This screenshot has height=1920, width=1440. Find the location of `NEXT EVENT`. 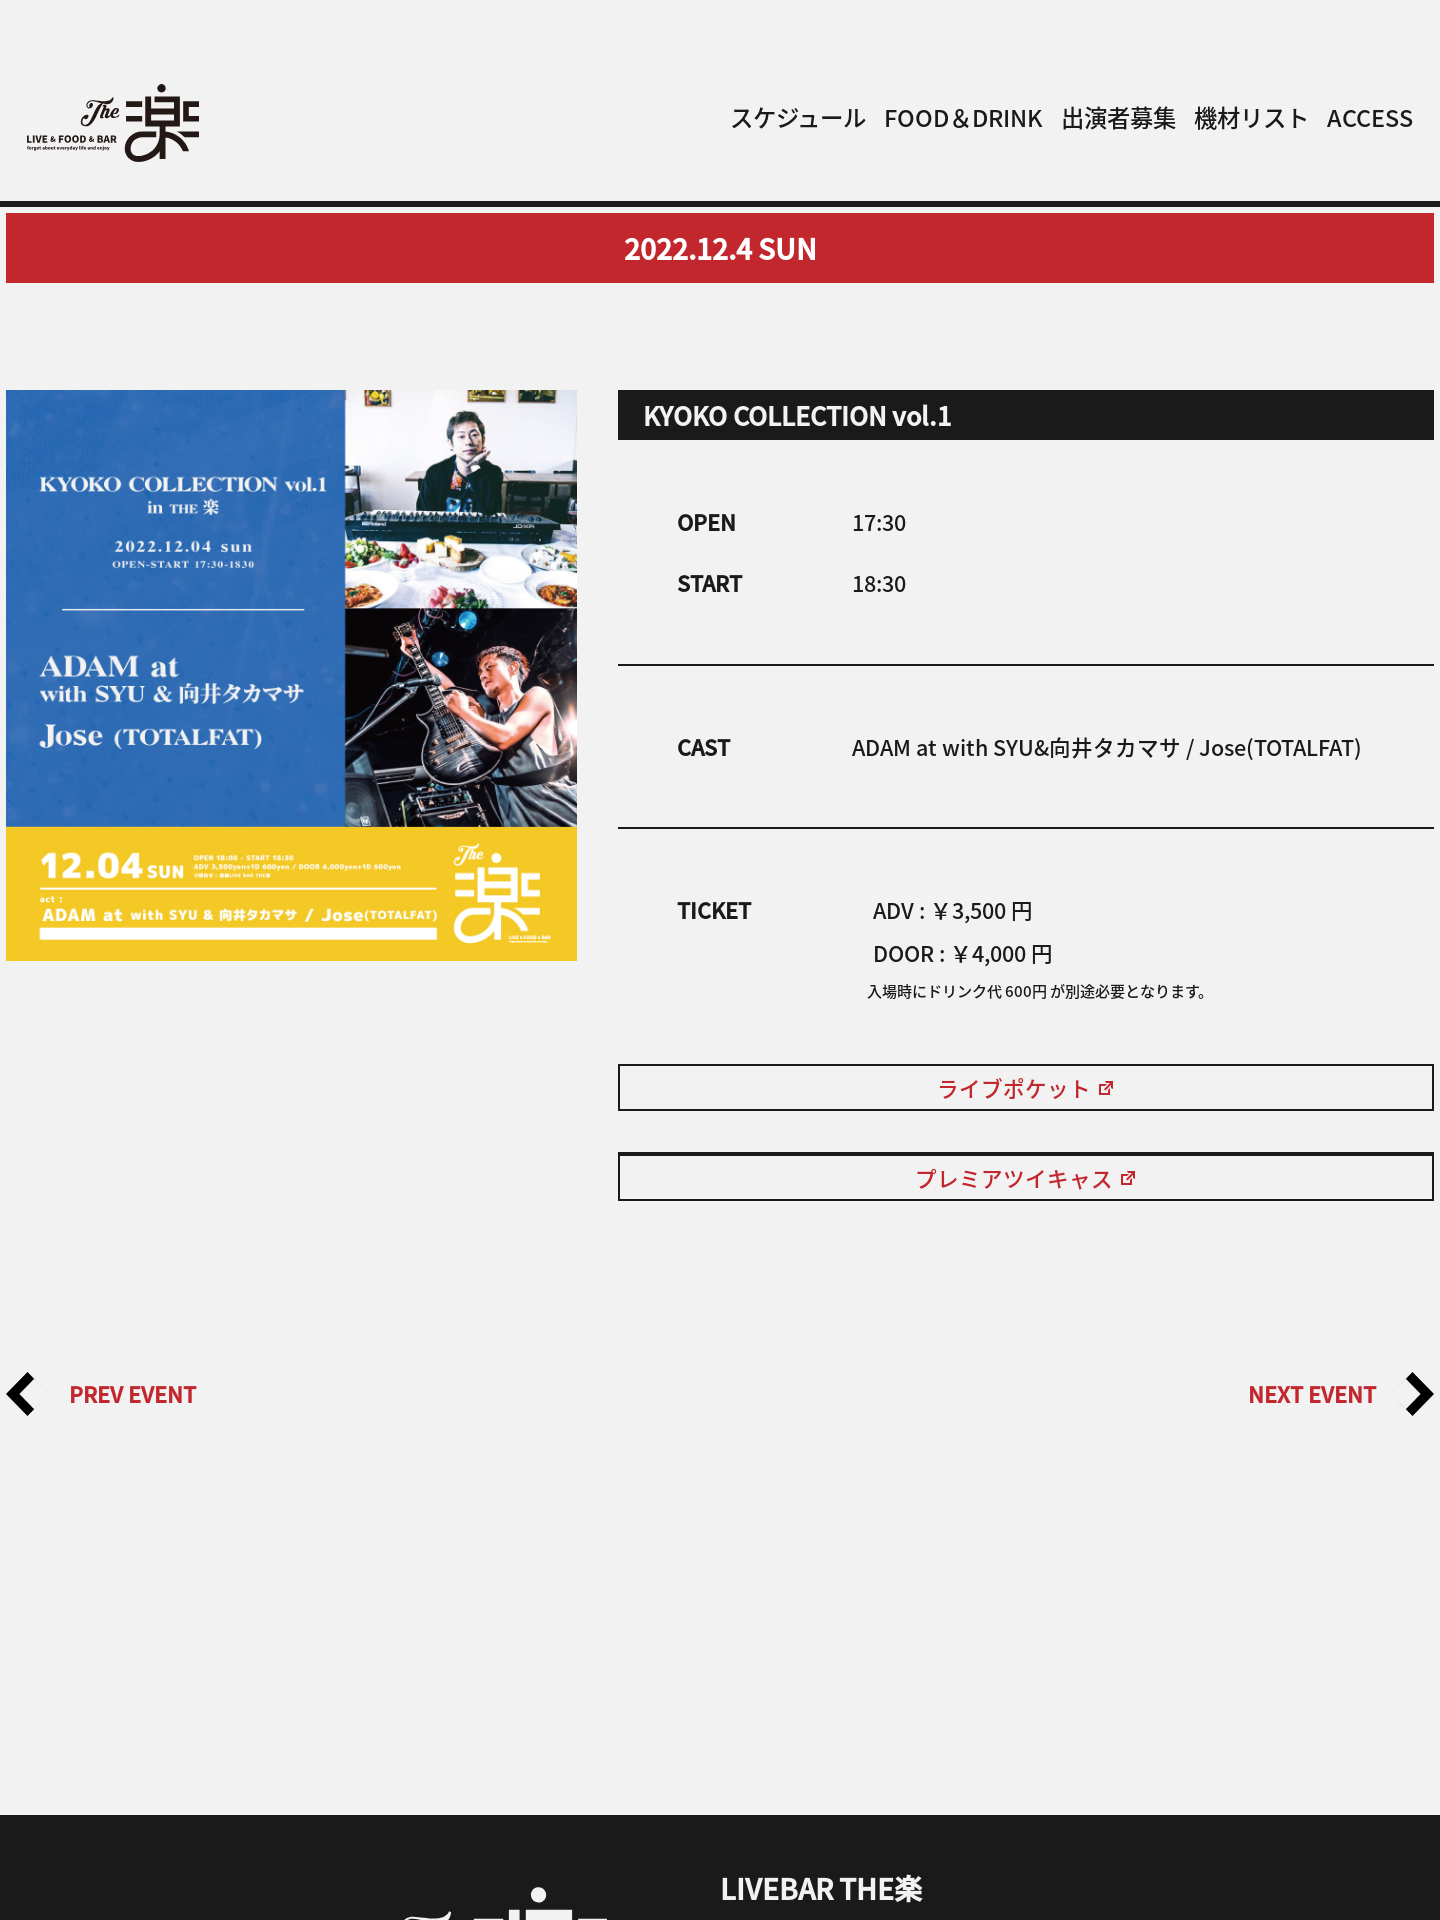

NEXT EVENT is located at coordinates (1341, 1393).